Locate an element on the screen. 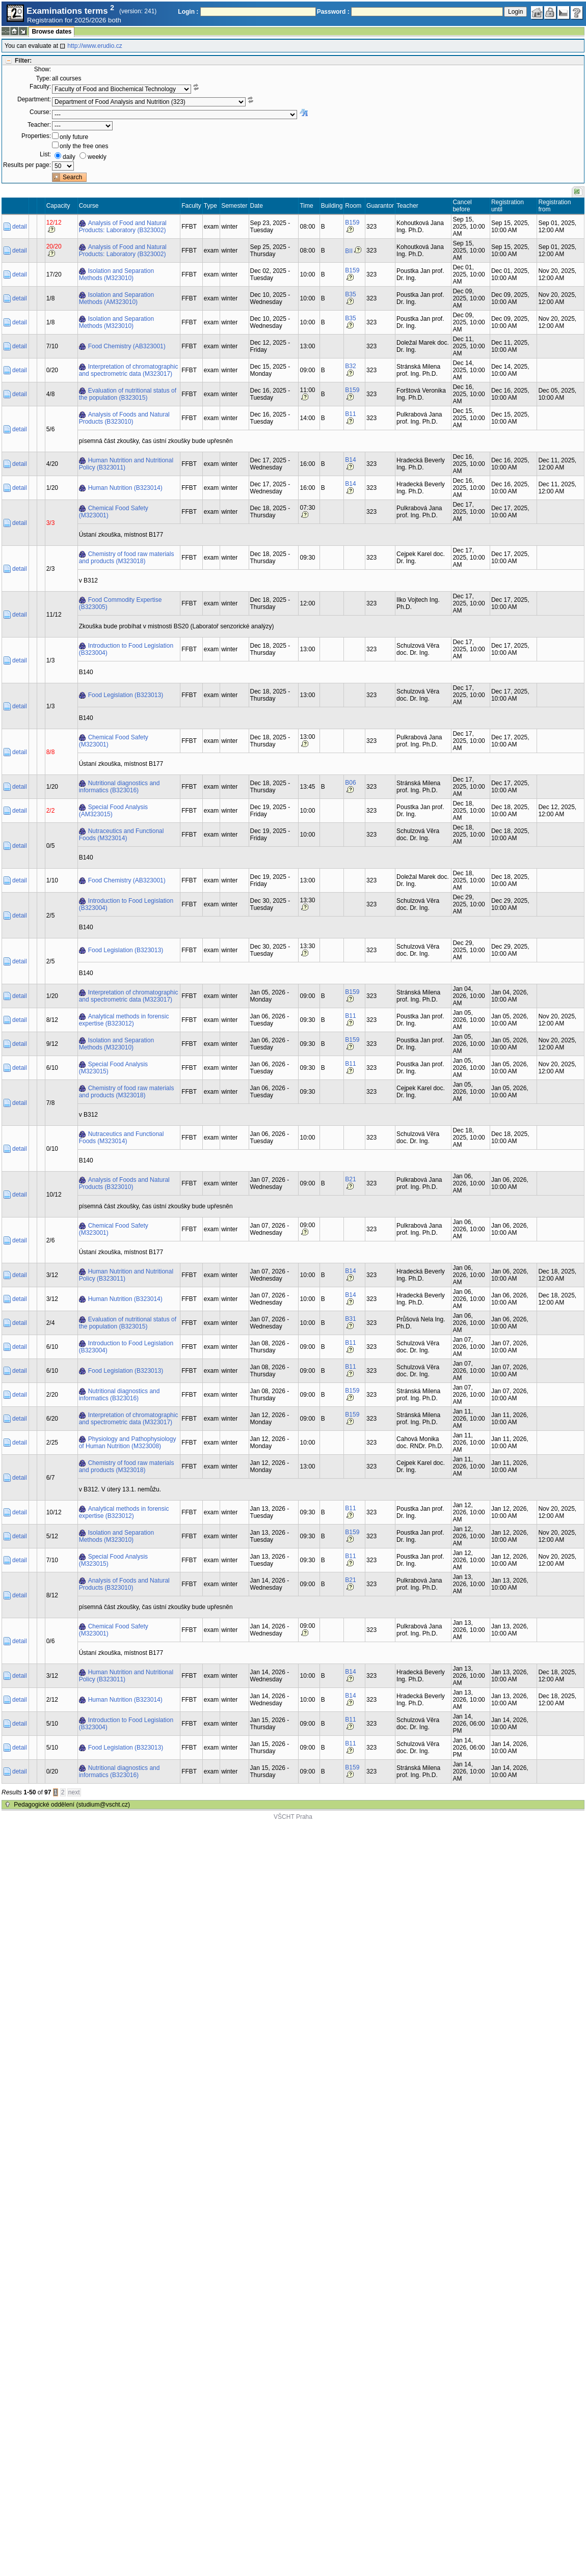 The image size is (586, 2576). Introduction to Food Legislation (B323004) is located at coordinates (126, 649).